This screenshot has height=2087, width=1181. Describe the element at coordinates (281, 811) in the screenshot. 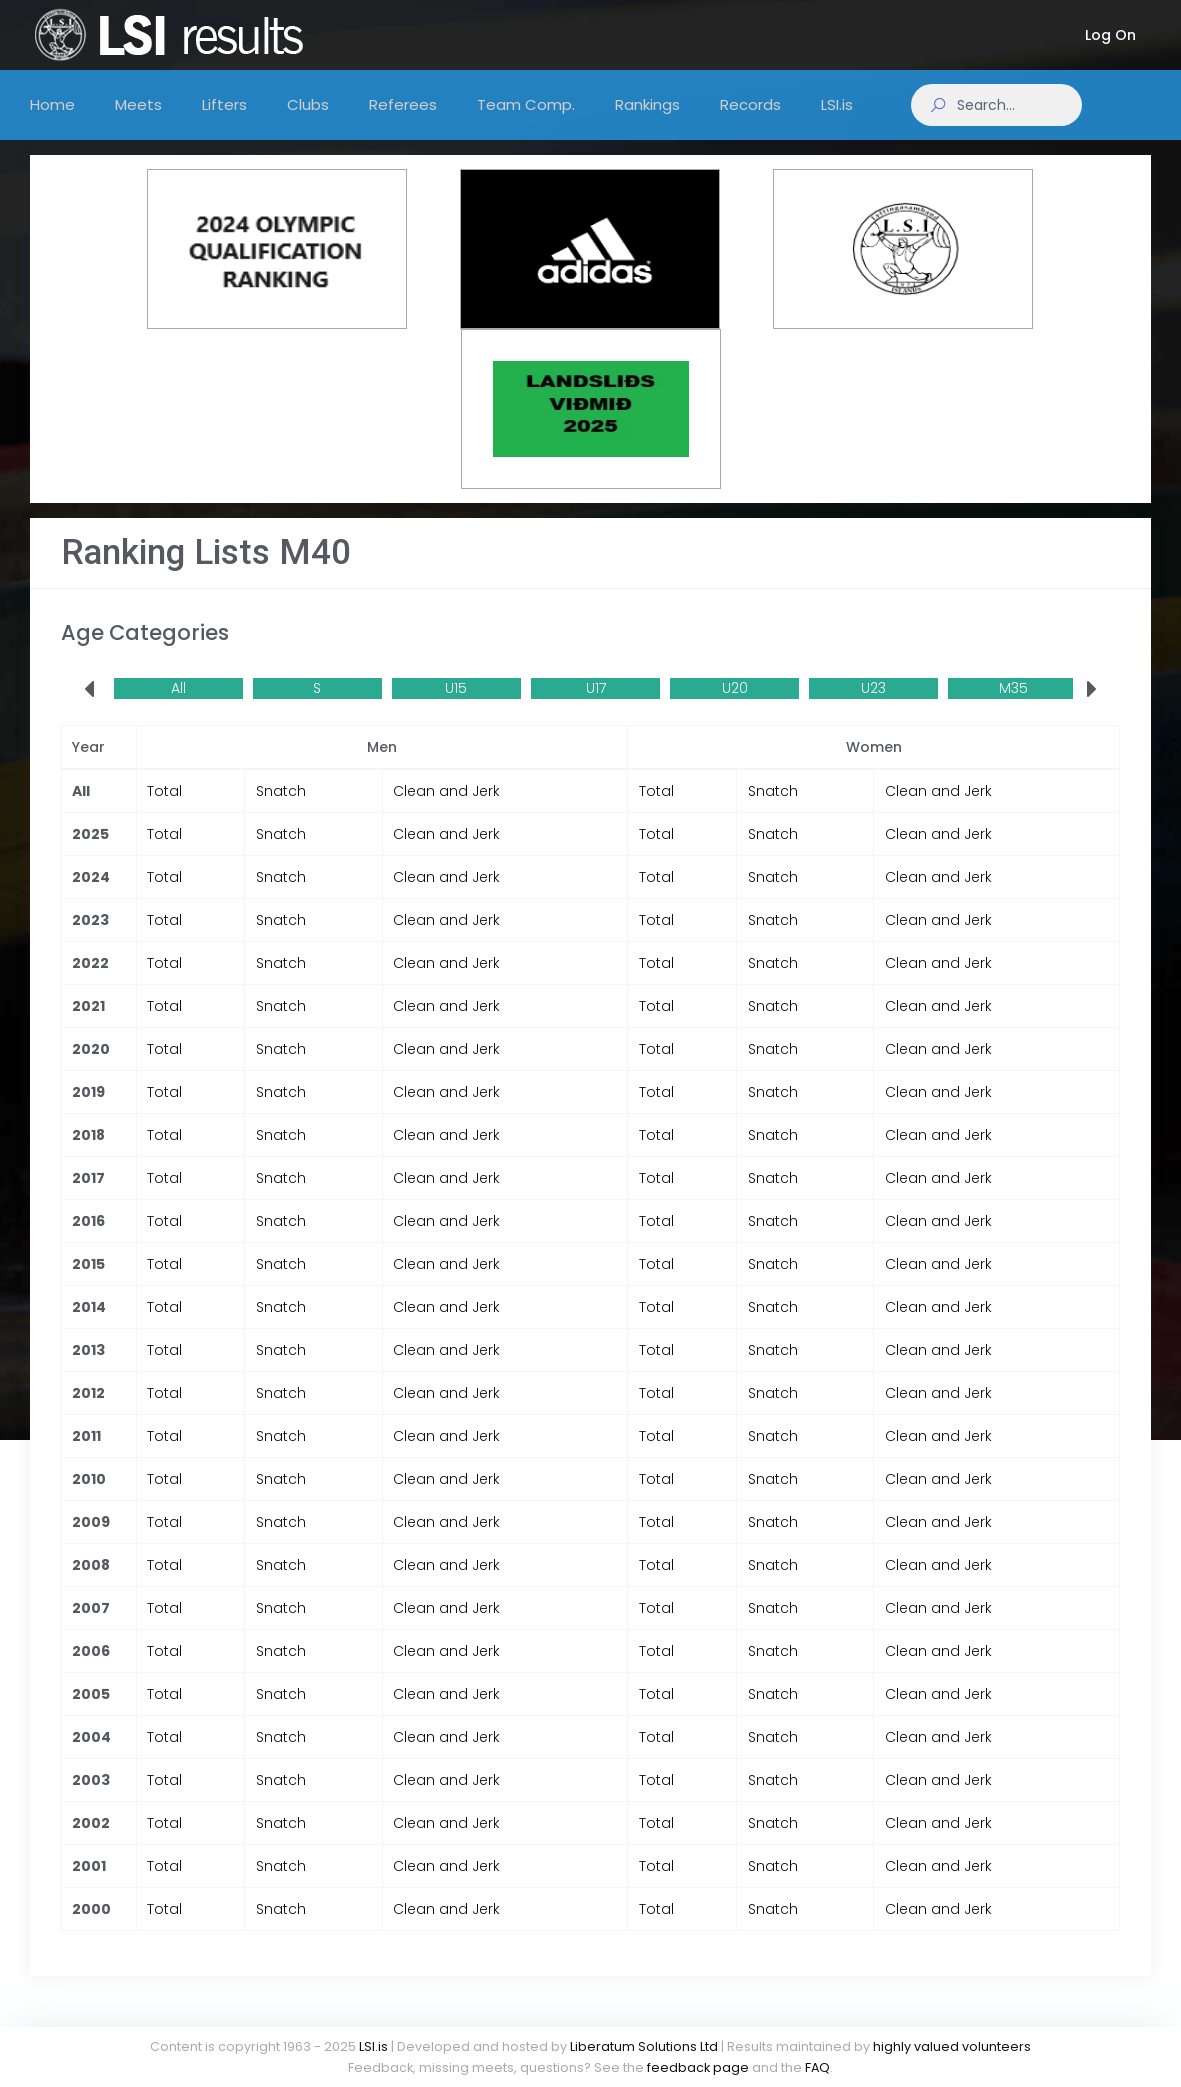

I see `Snatch` at that location.